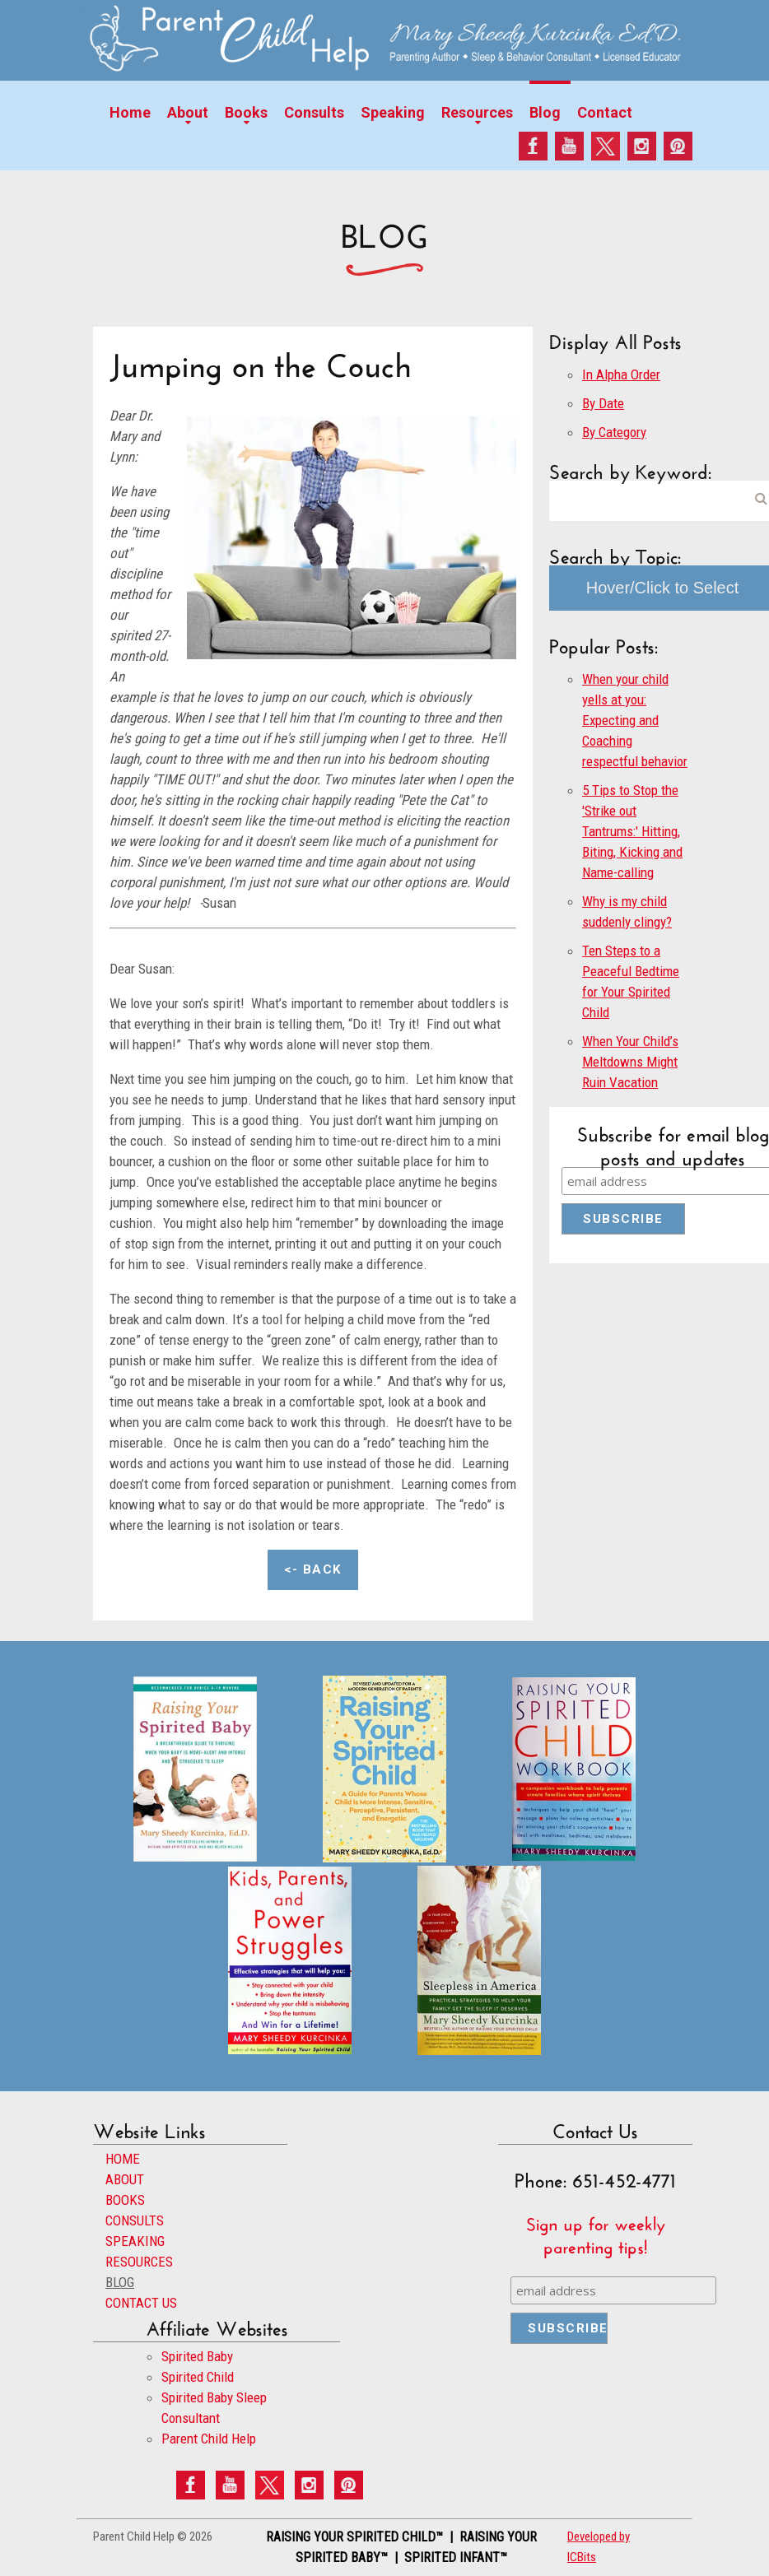  Describe the element at coordinates (197, 2377) in the screenshot. I see `Spirited Child` at that location.